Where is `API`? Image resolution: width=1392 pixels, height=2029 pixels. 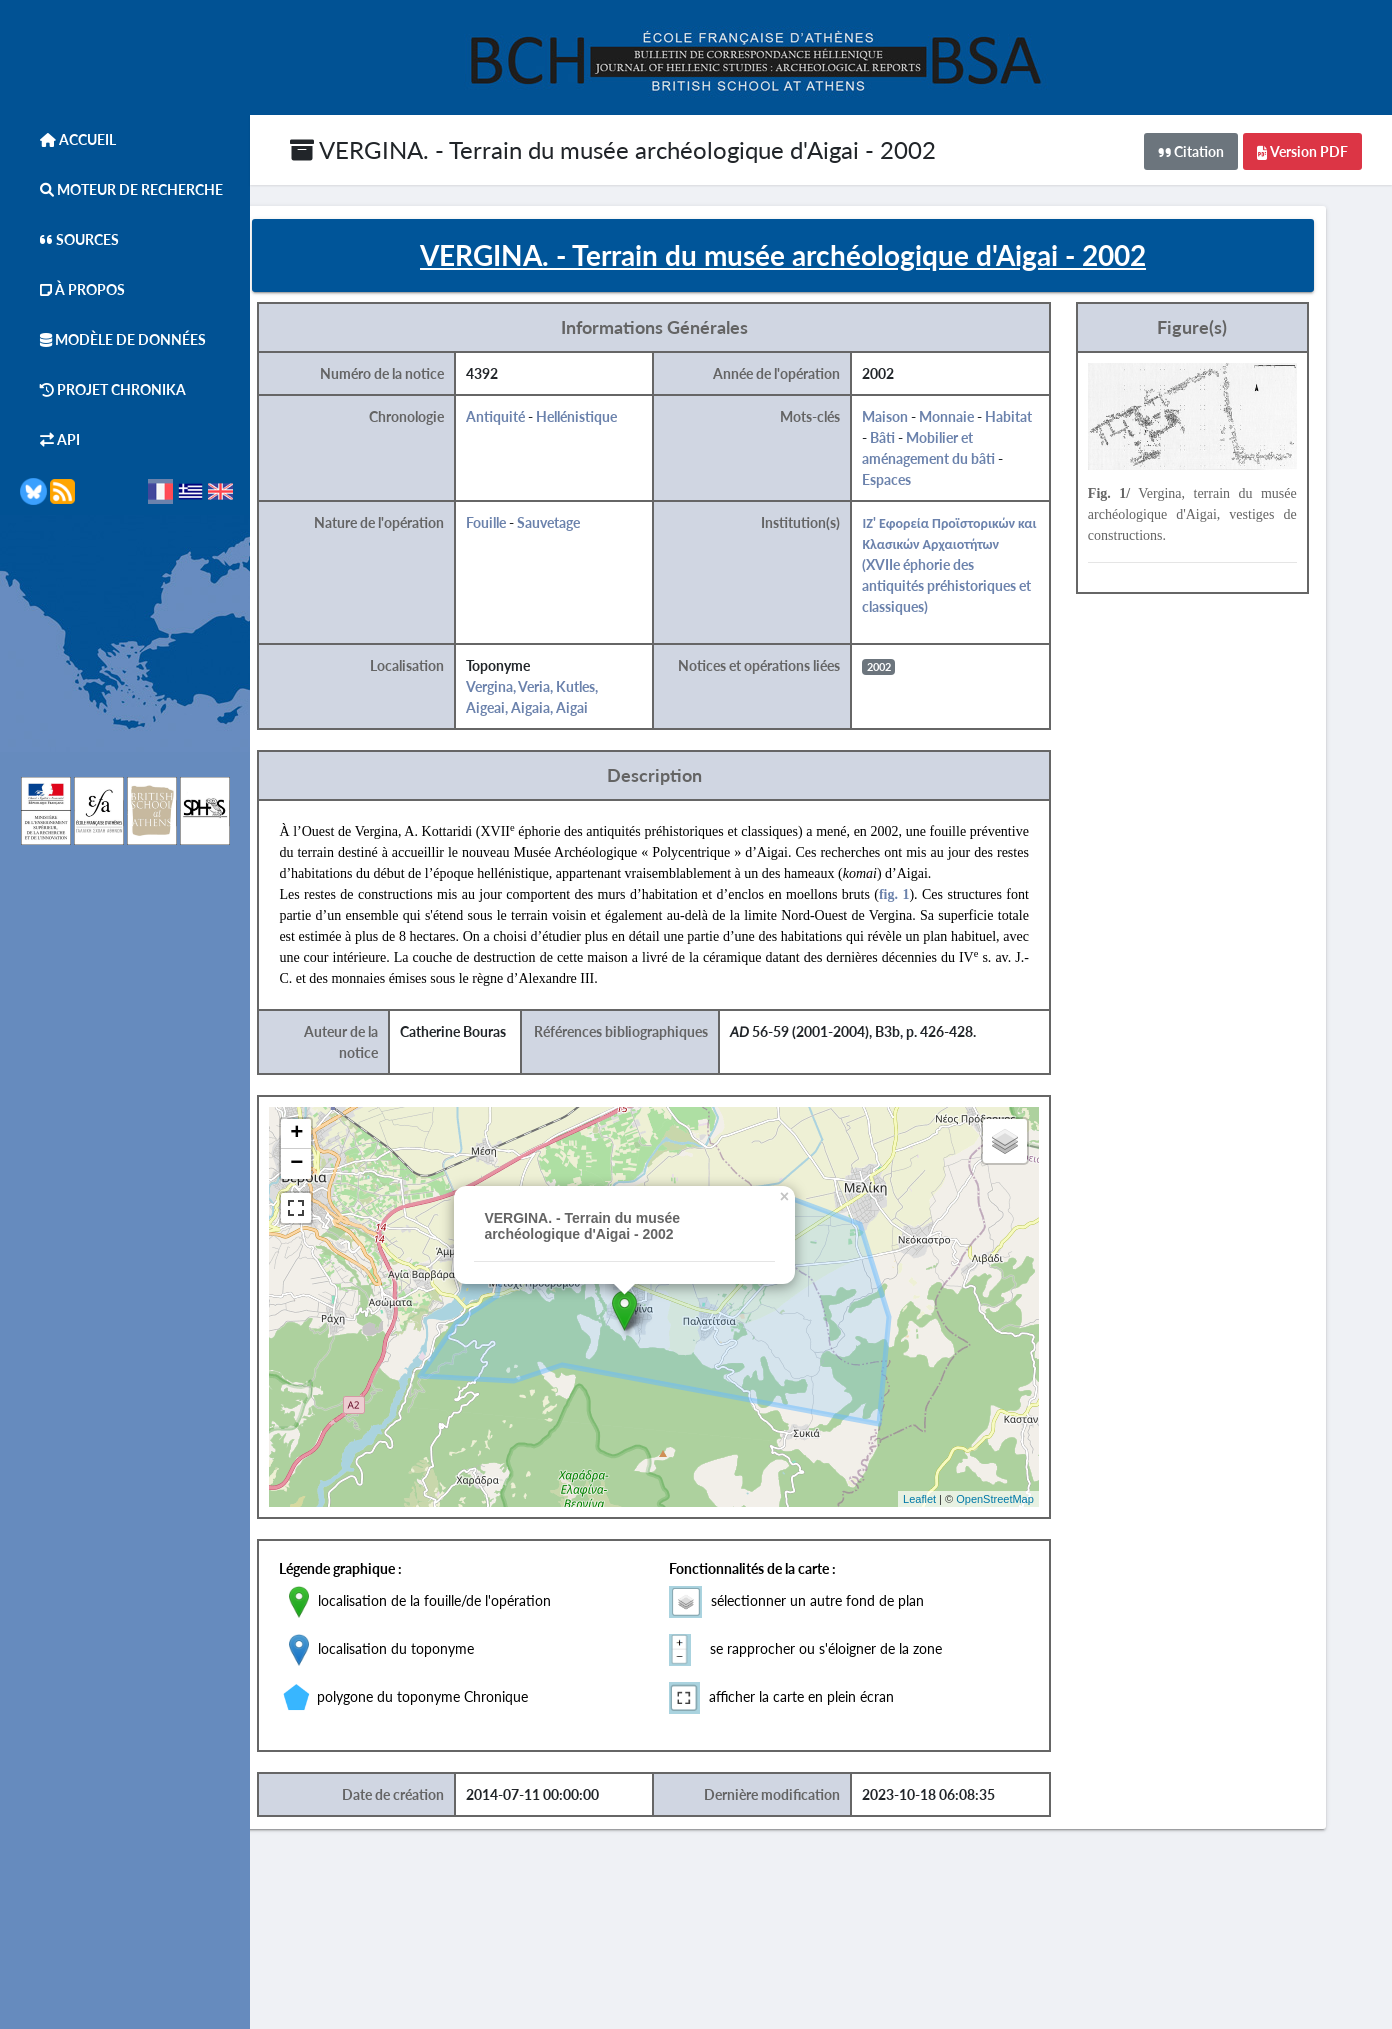
API is located at coordinates (50, 439).